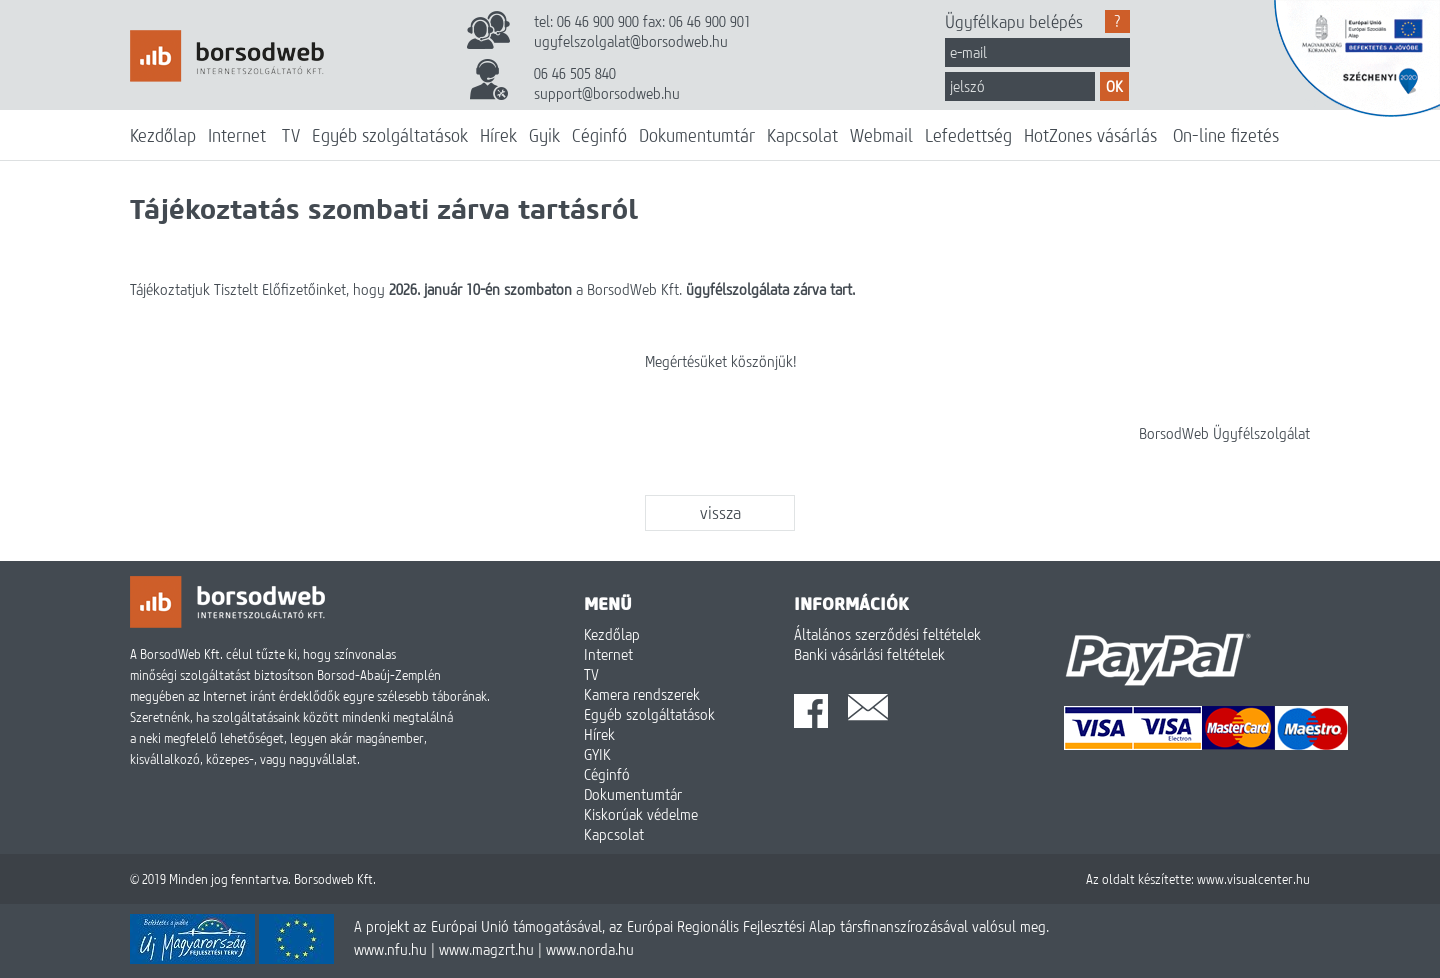  I want to click on www.norda.hu, so click(590, 949).